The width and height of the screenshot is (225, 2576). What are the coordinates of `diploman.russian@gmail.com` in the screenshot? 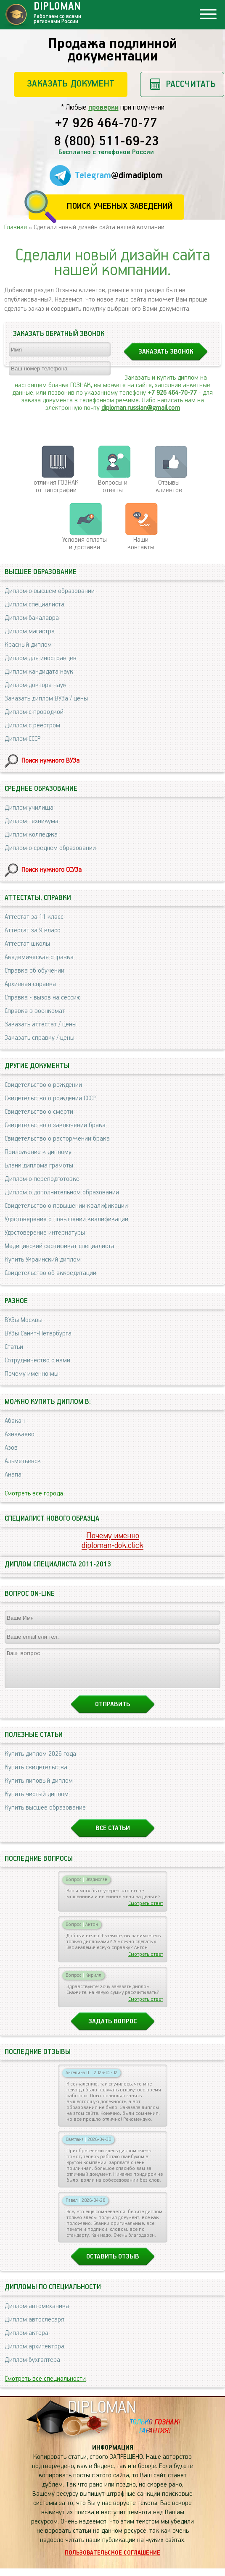 It's located at (140, 408).